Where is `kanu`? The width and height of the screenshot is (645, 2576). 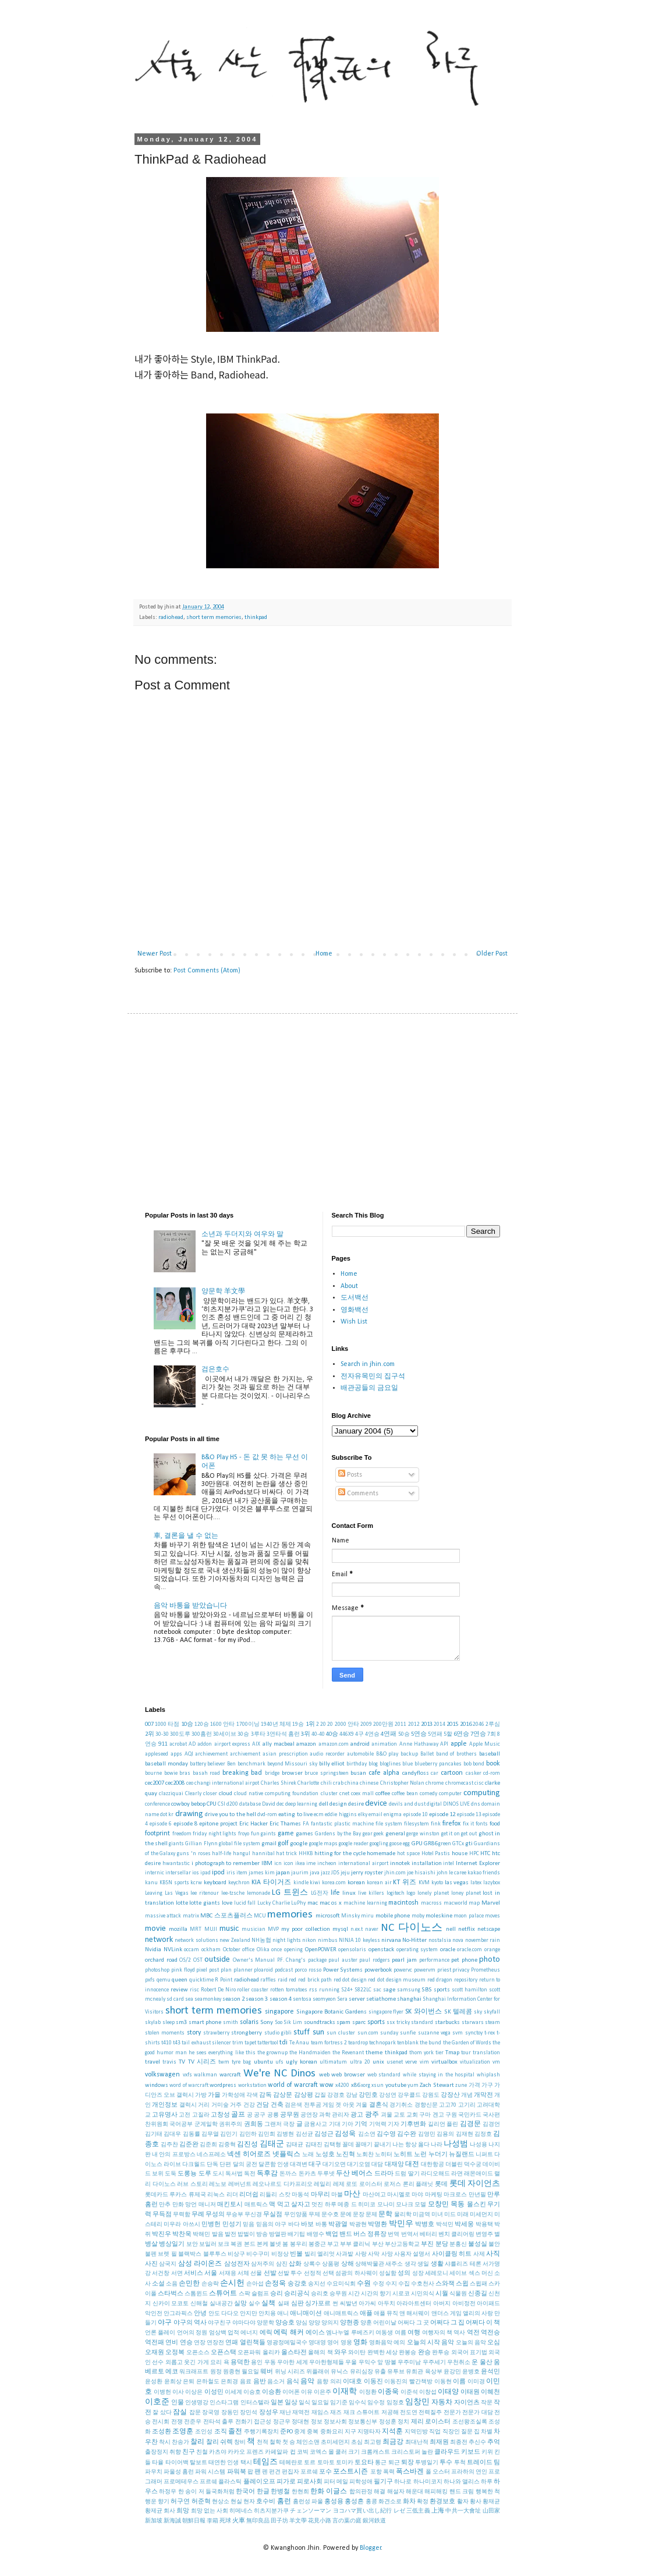
kanu is located at coordinates (151, 1882).